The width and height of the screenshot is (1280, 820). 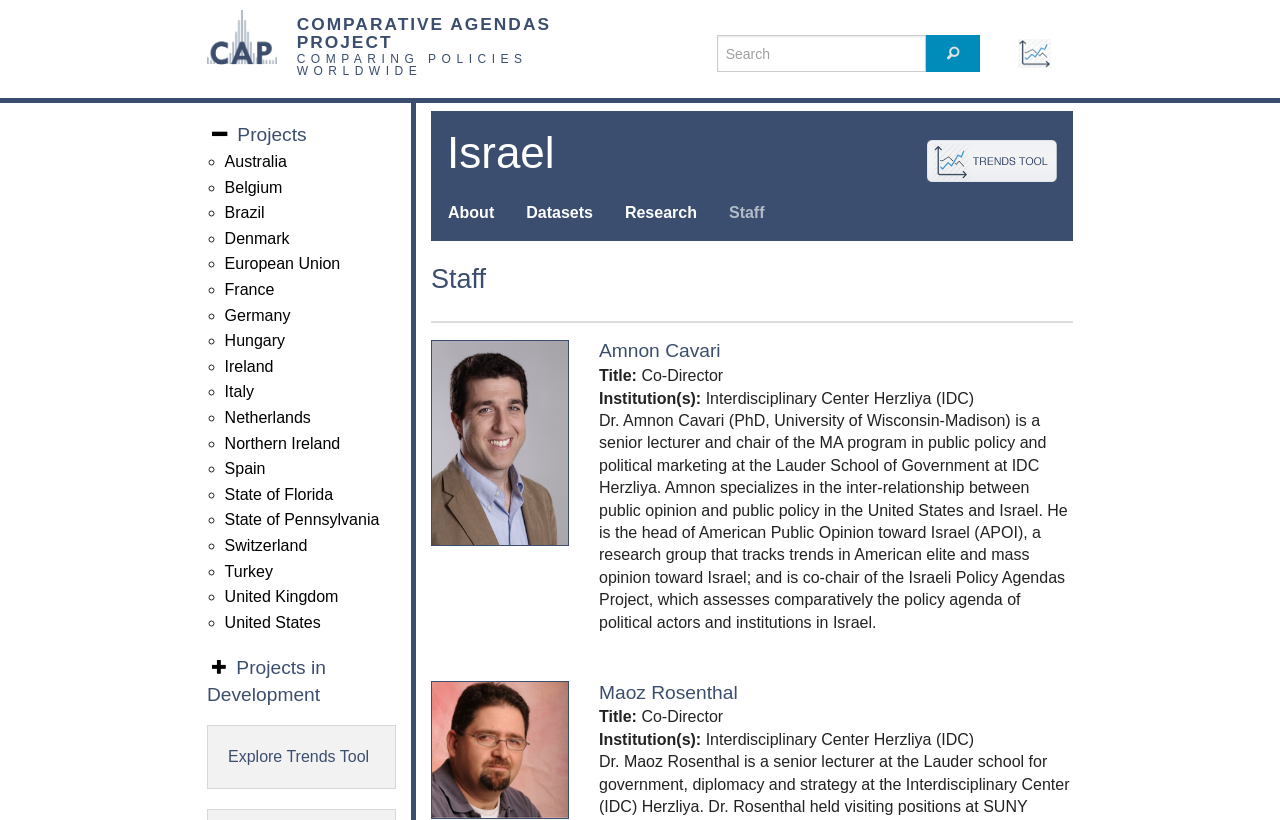 What do you see at coordinates (273, 622) in the screenshot?
I see `United States` at bounding box center [273, 622].